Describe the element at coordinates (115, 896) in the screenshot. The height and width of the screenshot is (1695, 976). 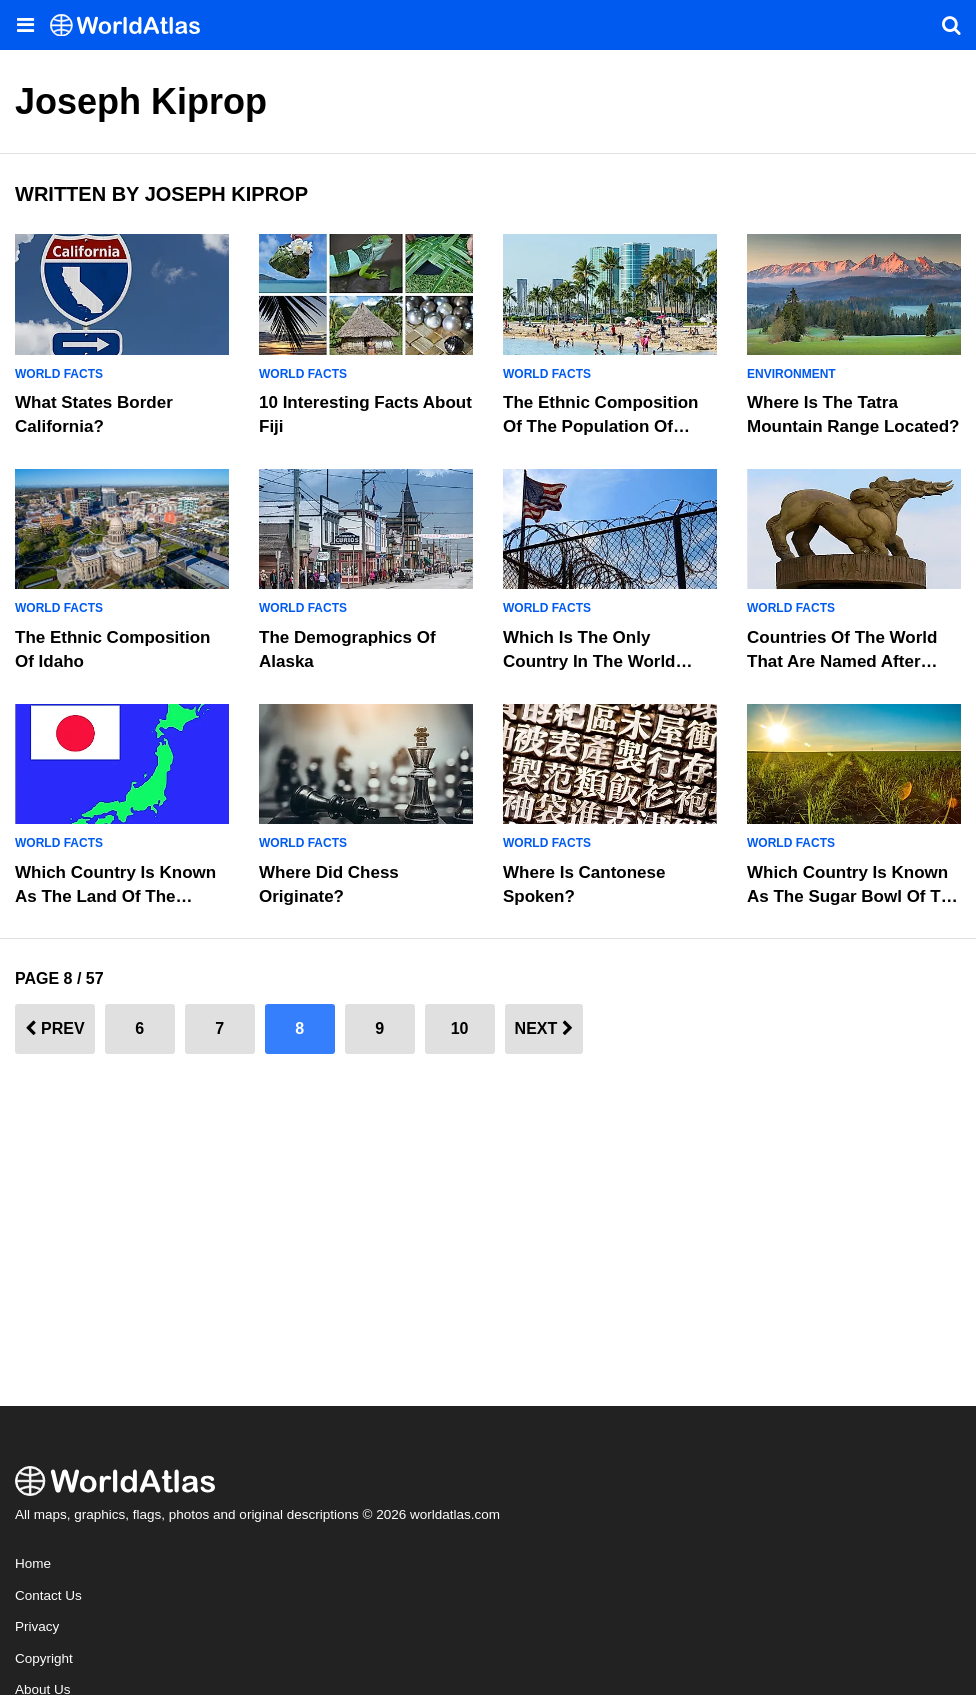
I see `Which Country Is Known as the Land of the Rising Sun?` at that location.